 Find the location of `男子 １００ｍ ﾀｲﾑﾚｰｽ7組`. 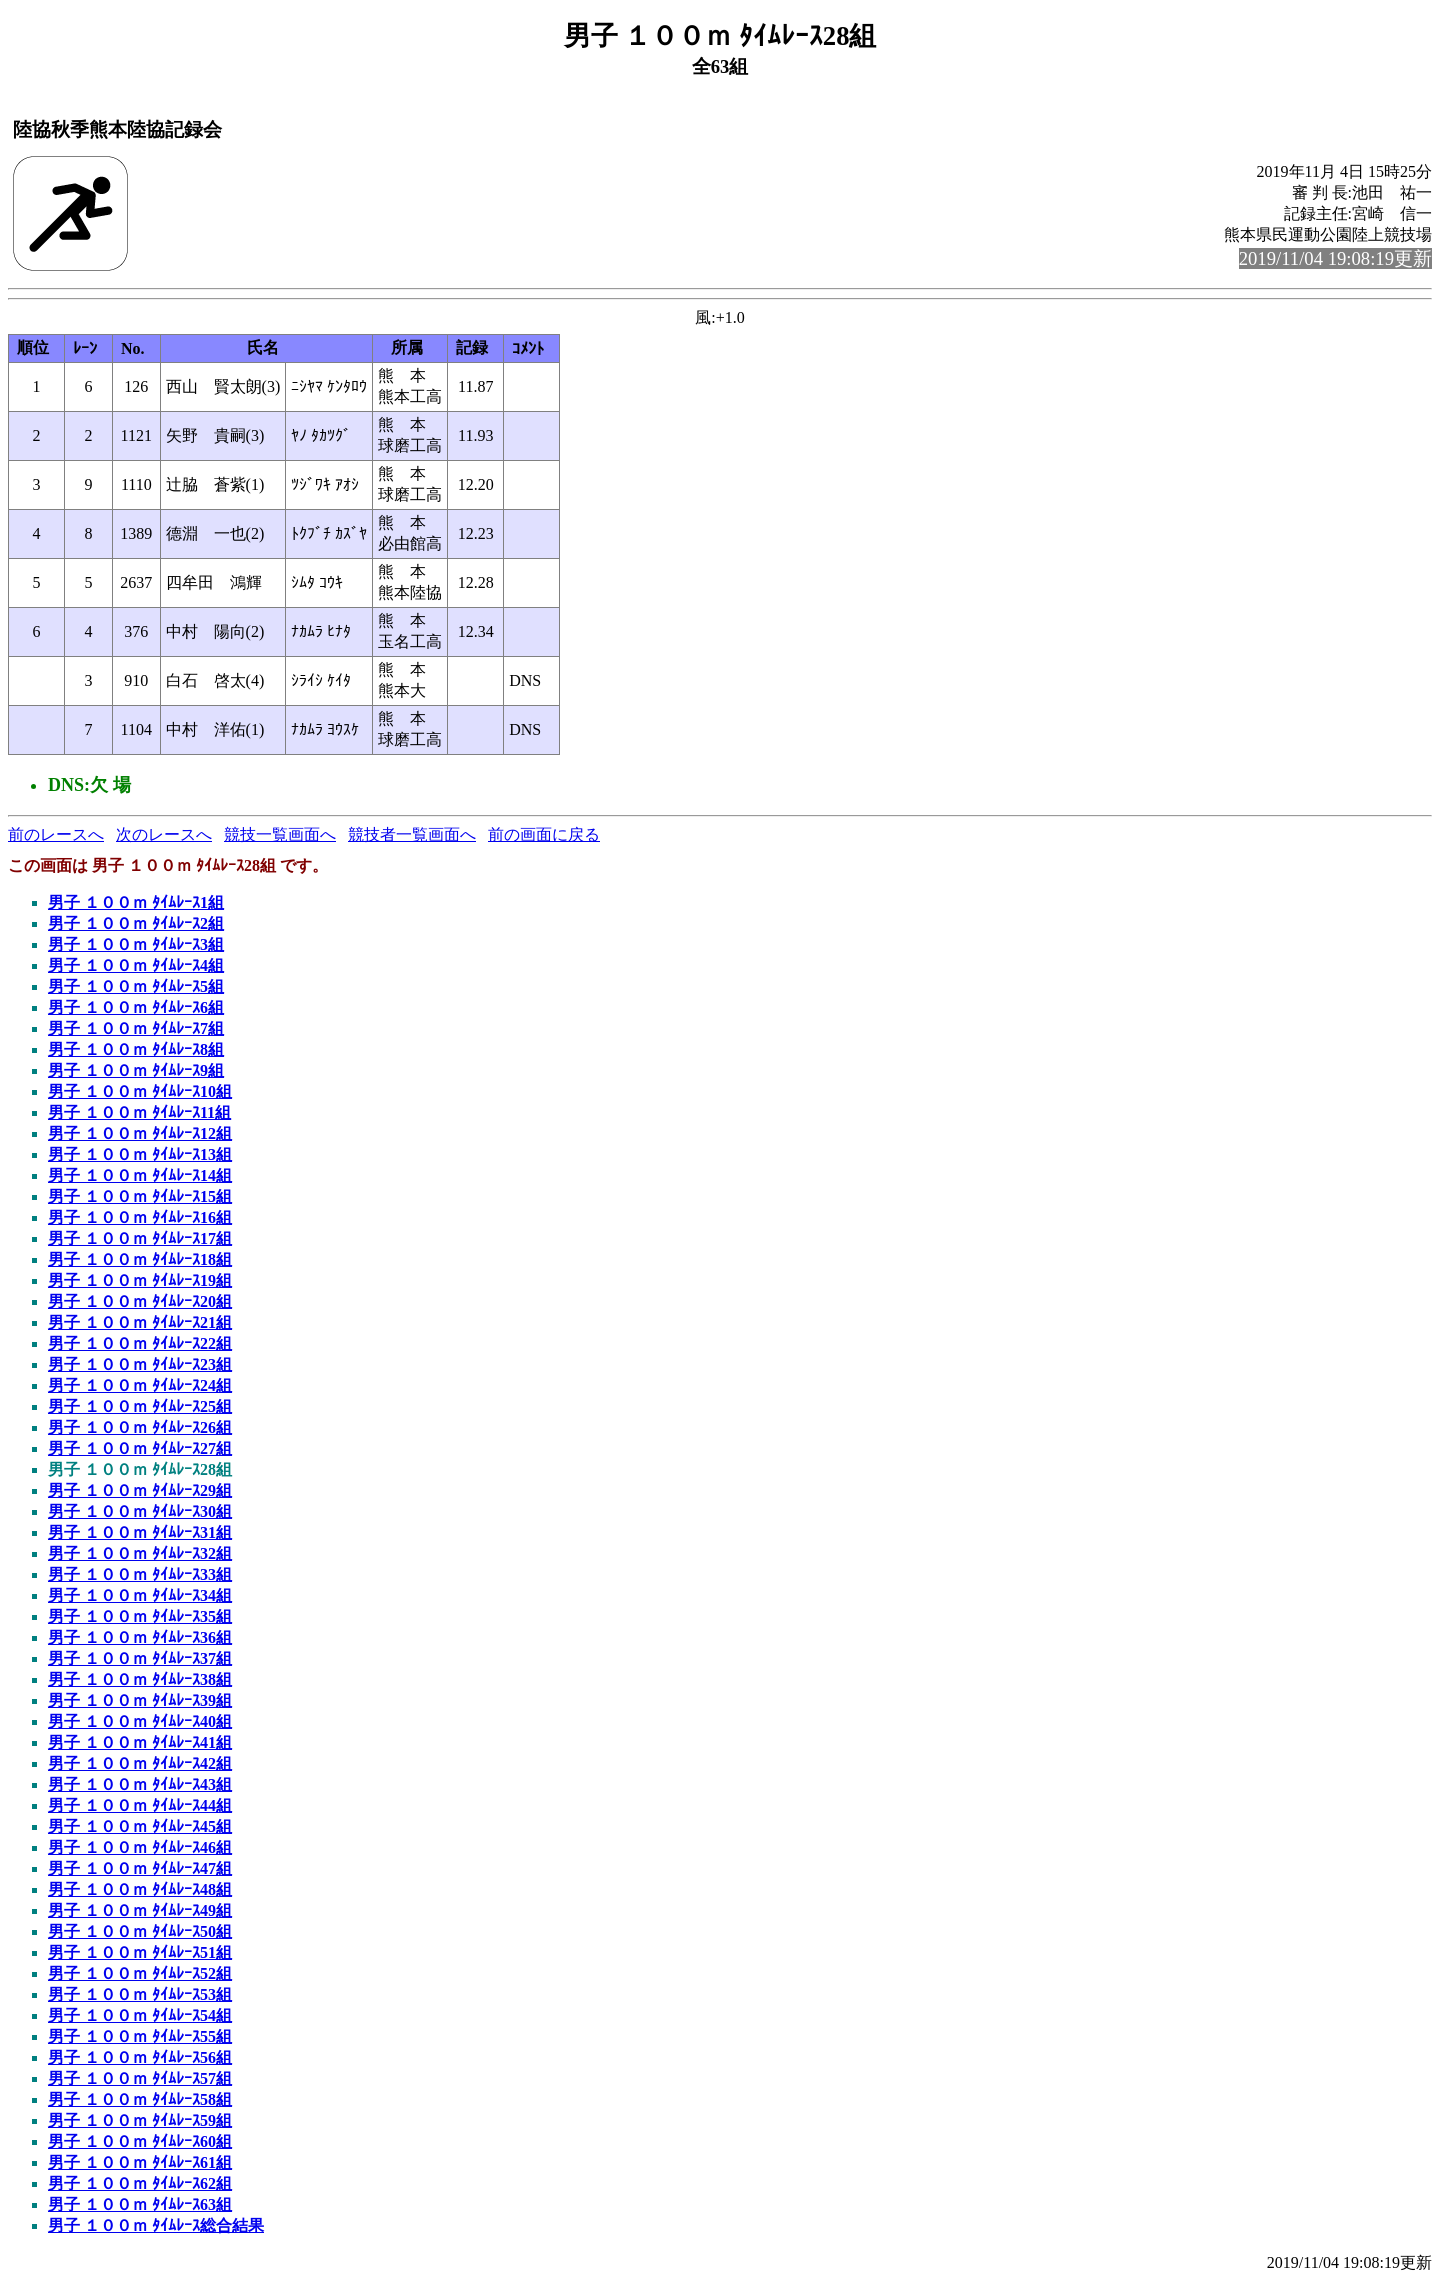

男子 １００ｍ ﾀｲﾑﾚｰｽ7組 is located at coordinates (136, 1028).